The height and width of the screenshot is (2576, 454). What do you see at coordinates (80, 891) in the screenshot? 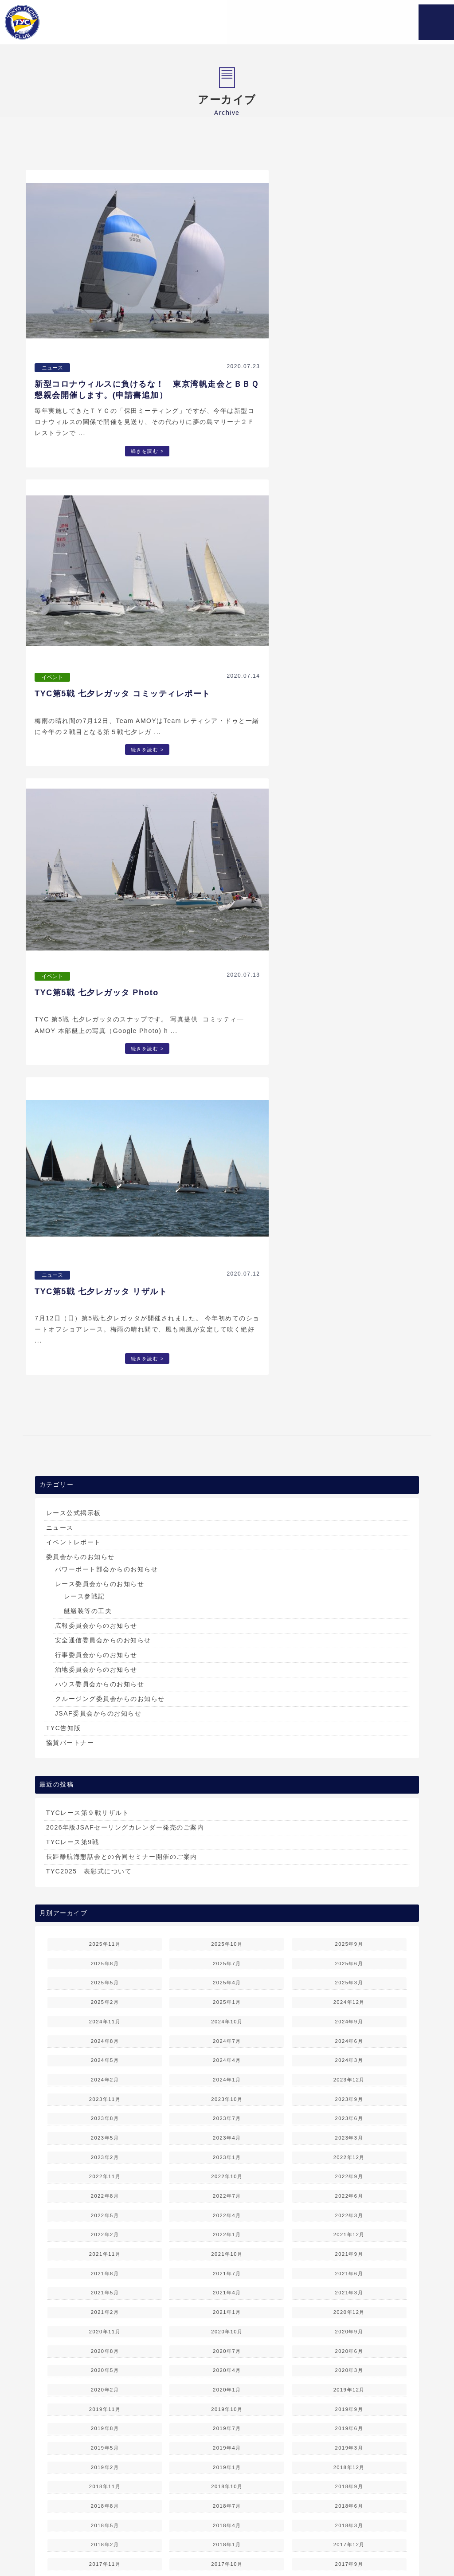
I see `委員会からのお知らせ` at bounding box center [80, 891].